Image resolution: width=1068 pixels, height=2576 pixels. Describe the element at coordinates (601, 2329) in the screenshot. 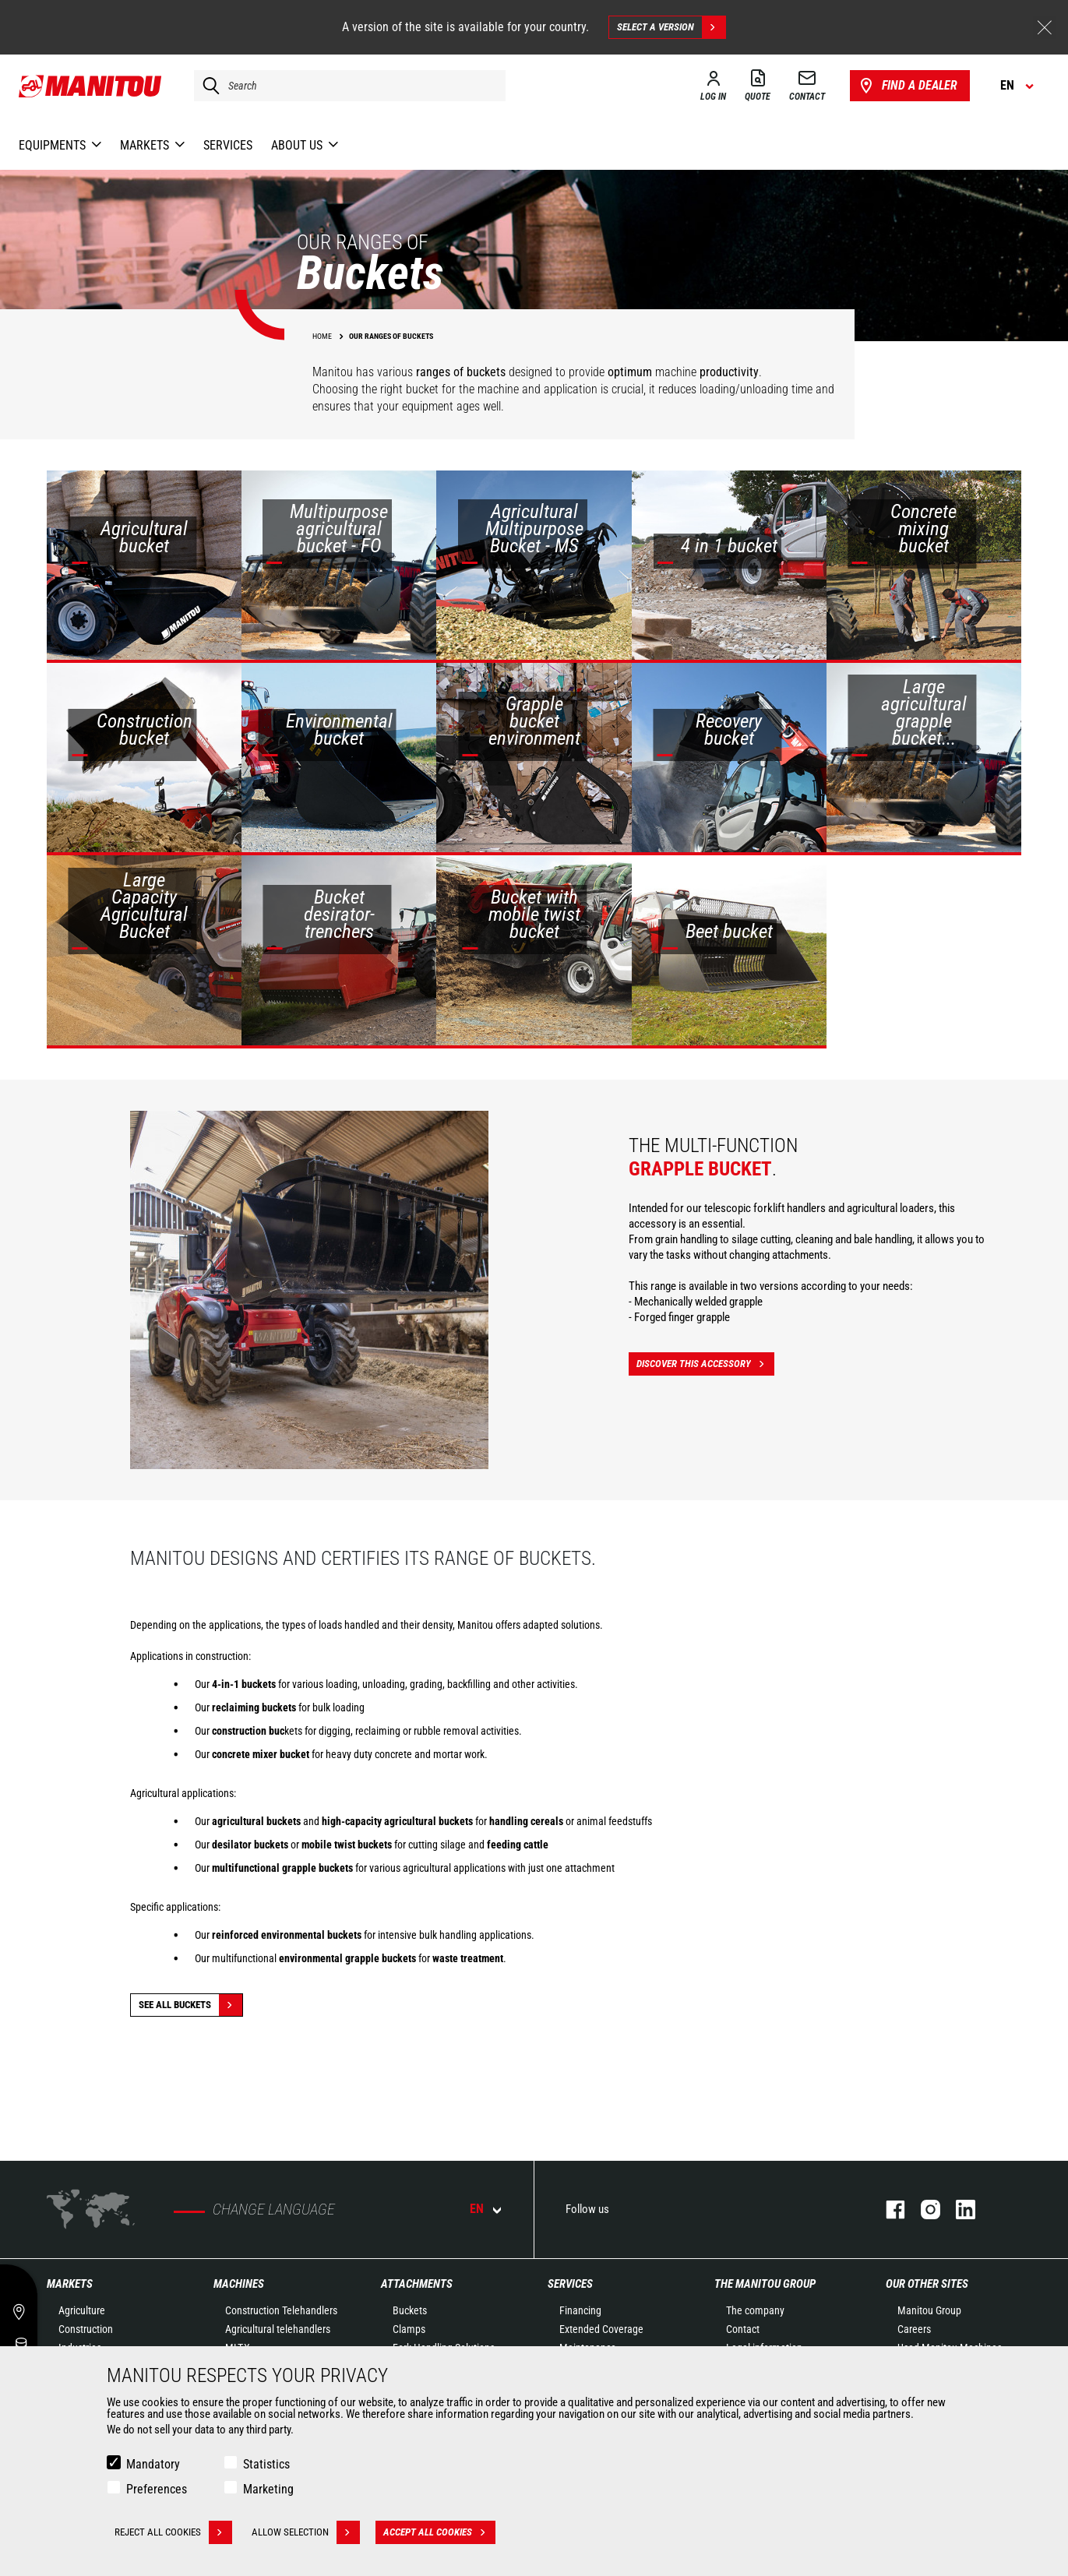

I see `Extended Coverage` at that location.